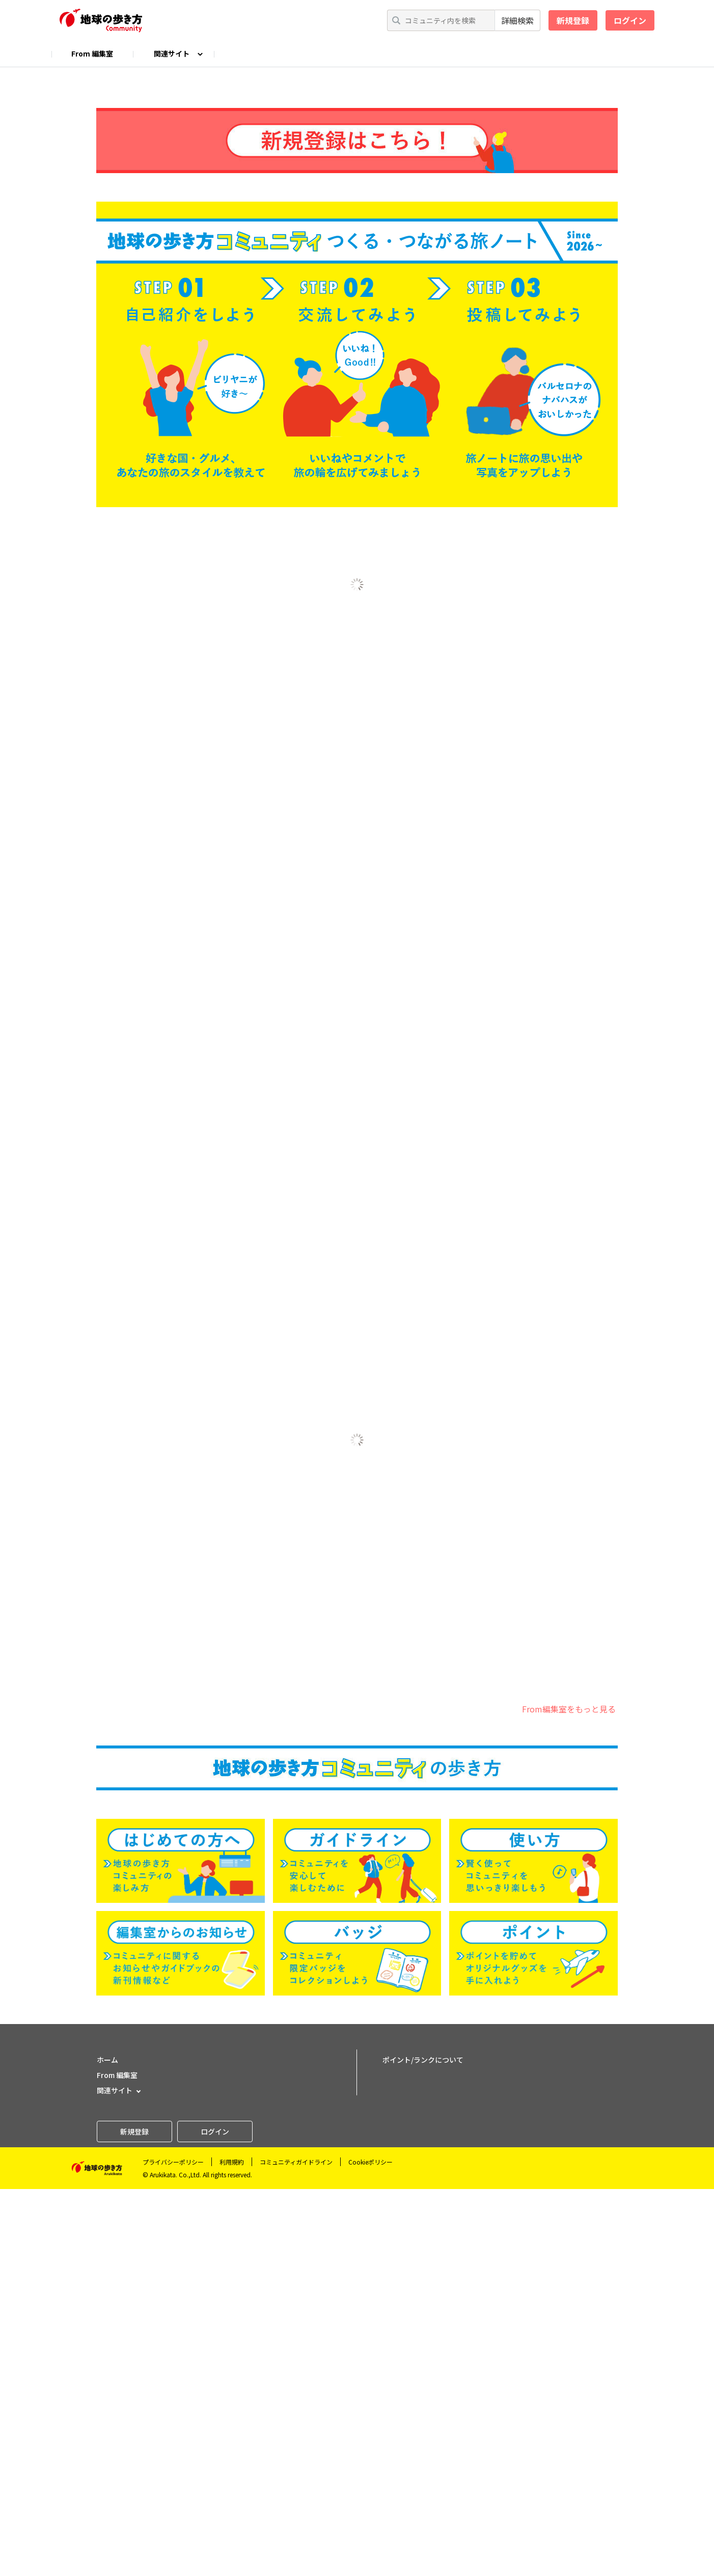 This screenshot has height=2576, width=714. I want to click on ログイン, so click(630, 20).